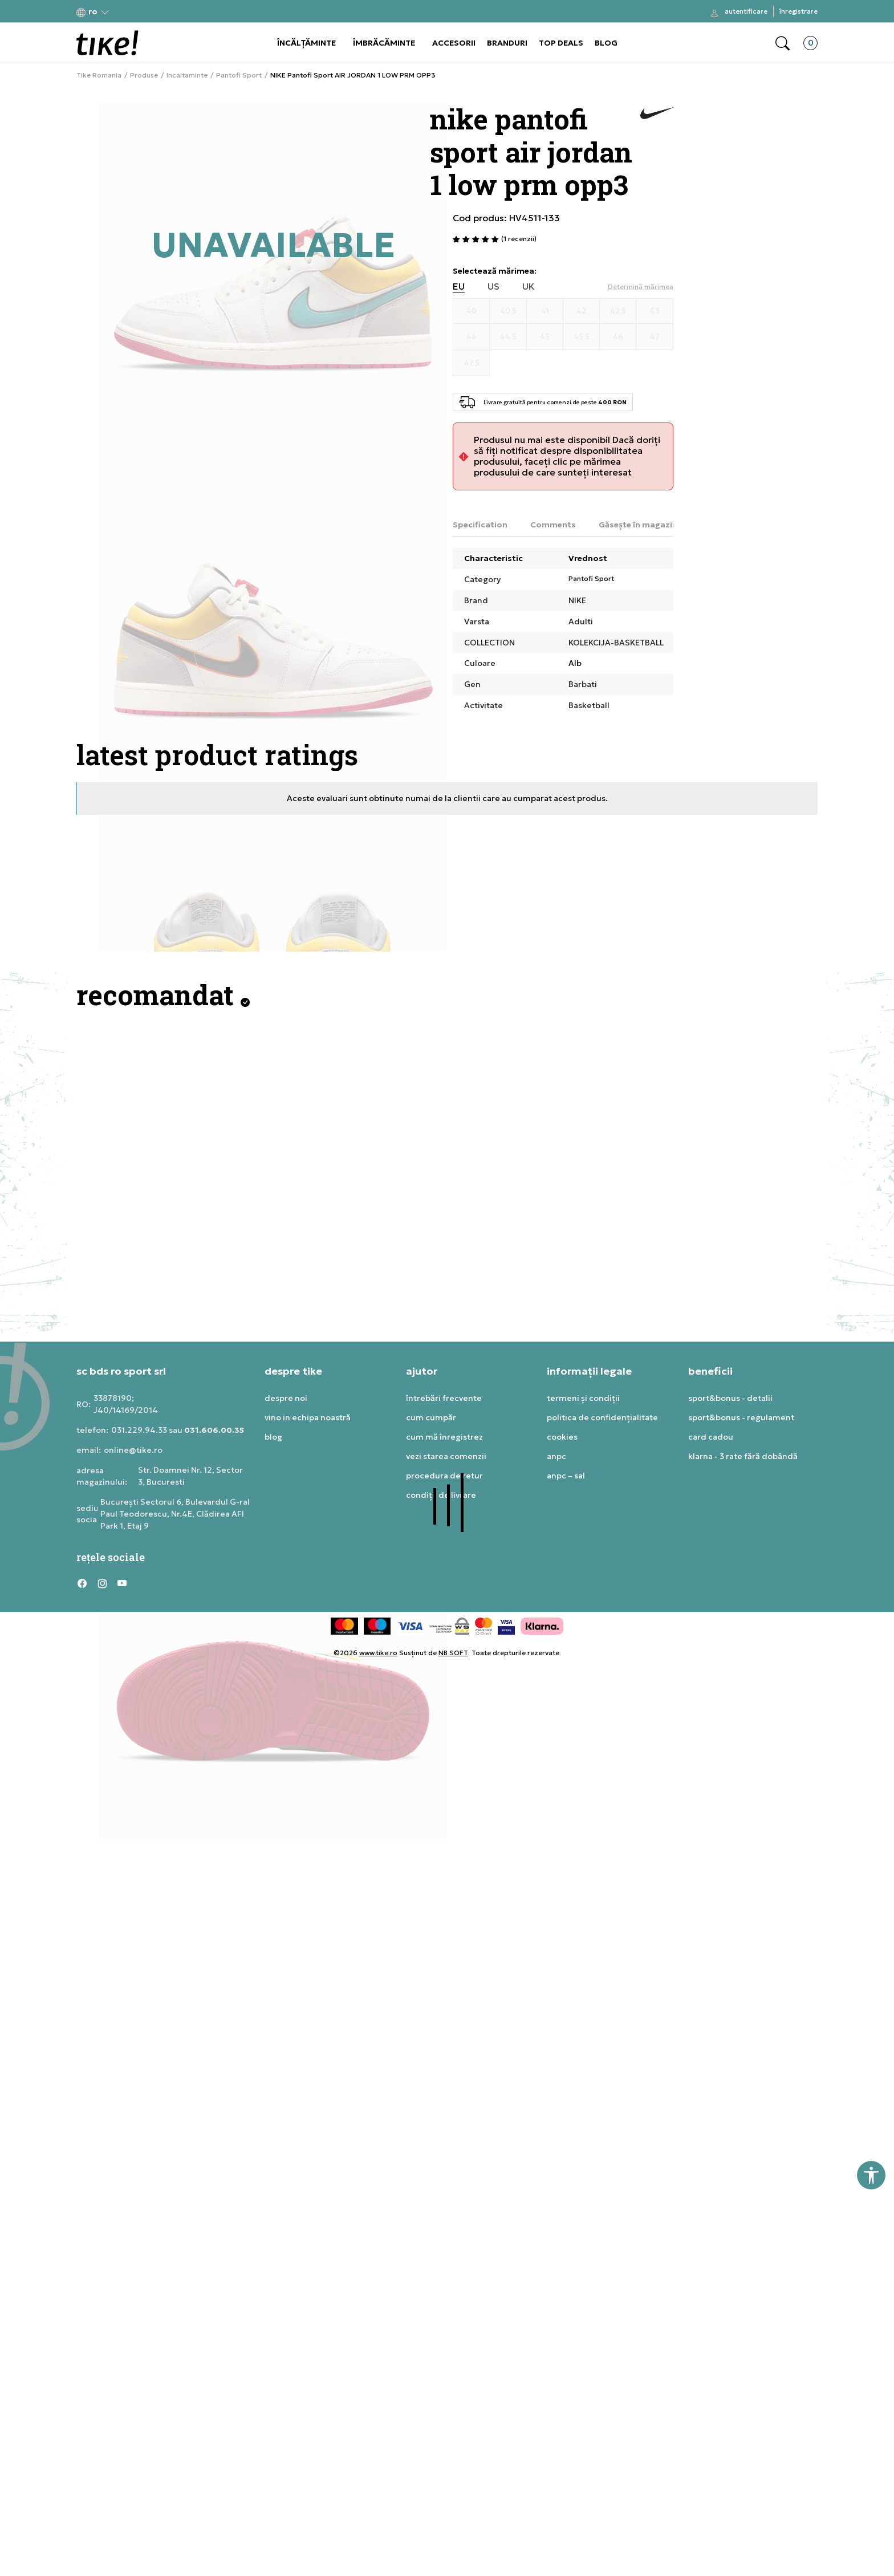 The width and height of the screenshot is (894, 2576). Describe the element at coordinates (528, 286) in the screenshot. I see `UK` at that location.